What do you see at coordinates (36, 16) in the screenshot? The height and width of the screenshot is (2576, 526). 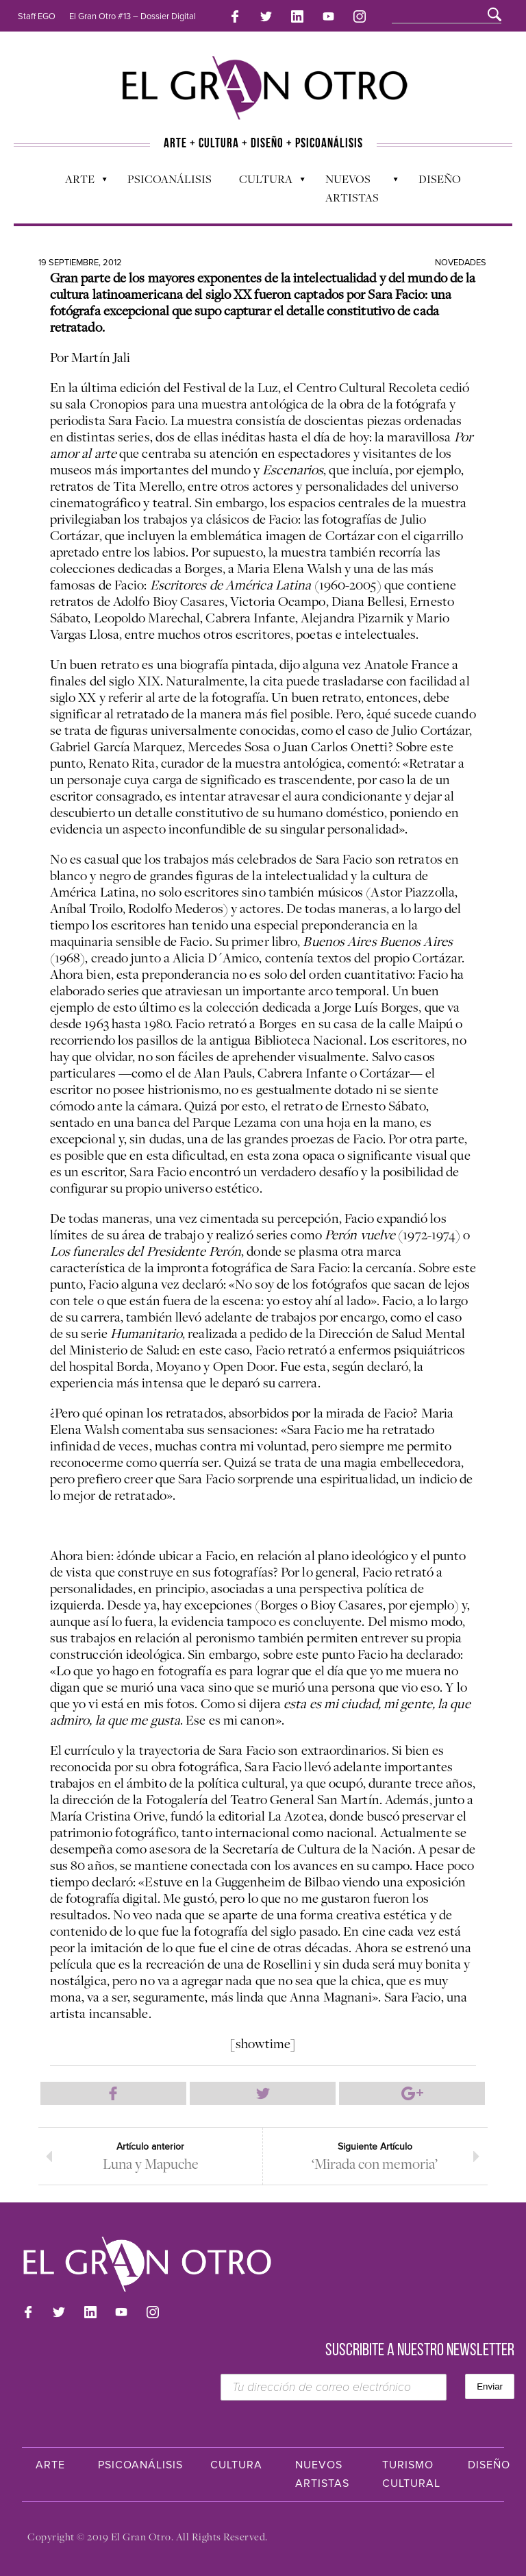 I see `Staff EGO` at bounding box center [36, 16].